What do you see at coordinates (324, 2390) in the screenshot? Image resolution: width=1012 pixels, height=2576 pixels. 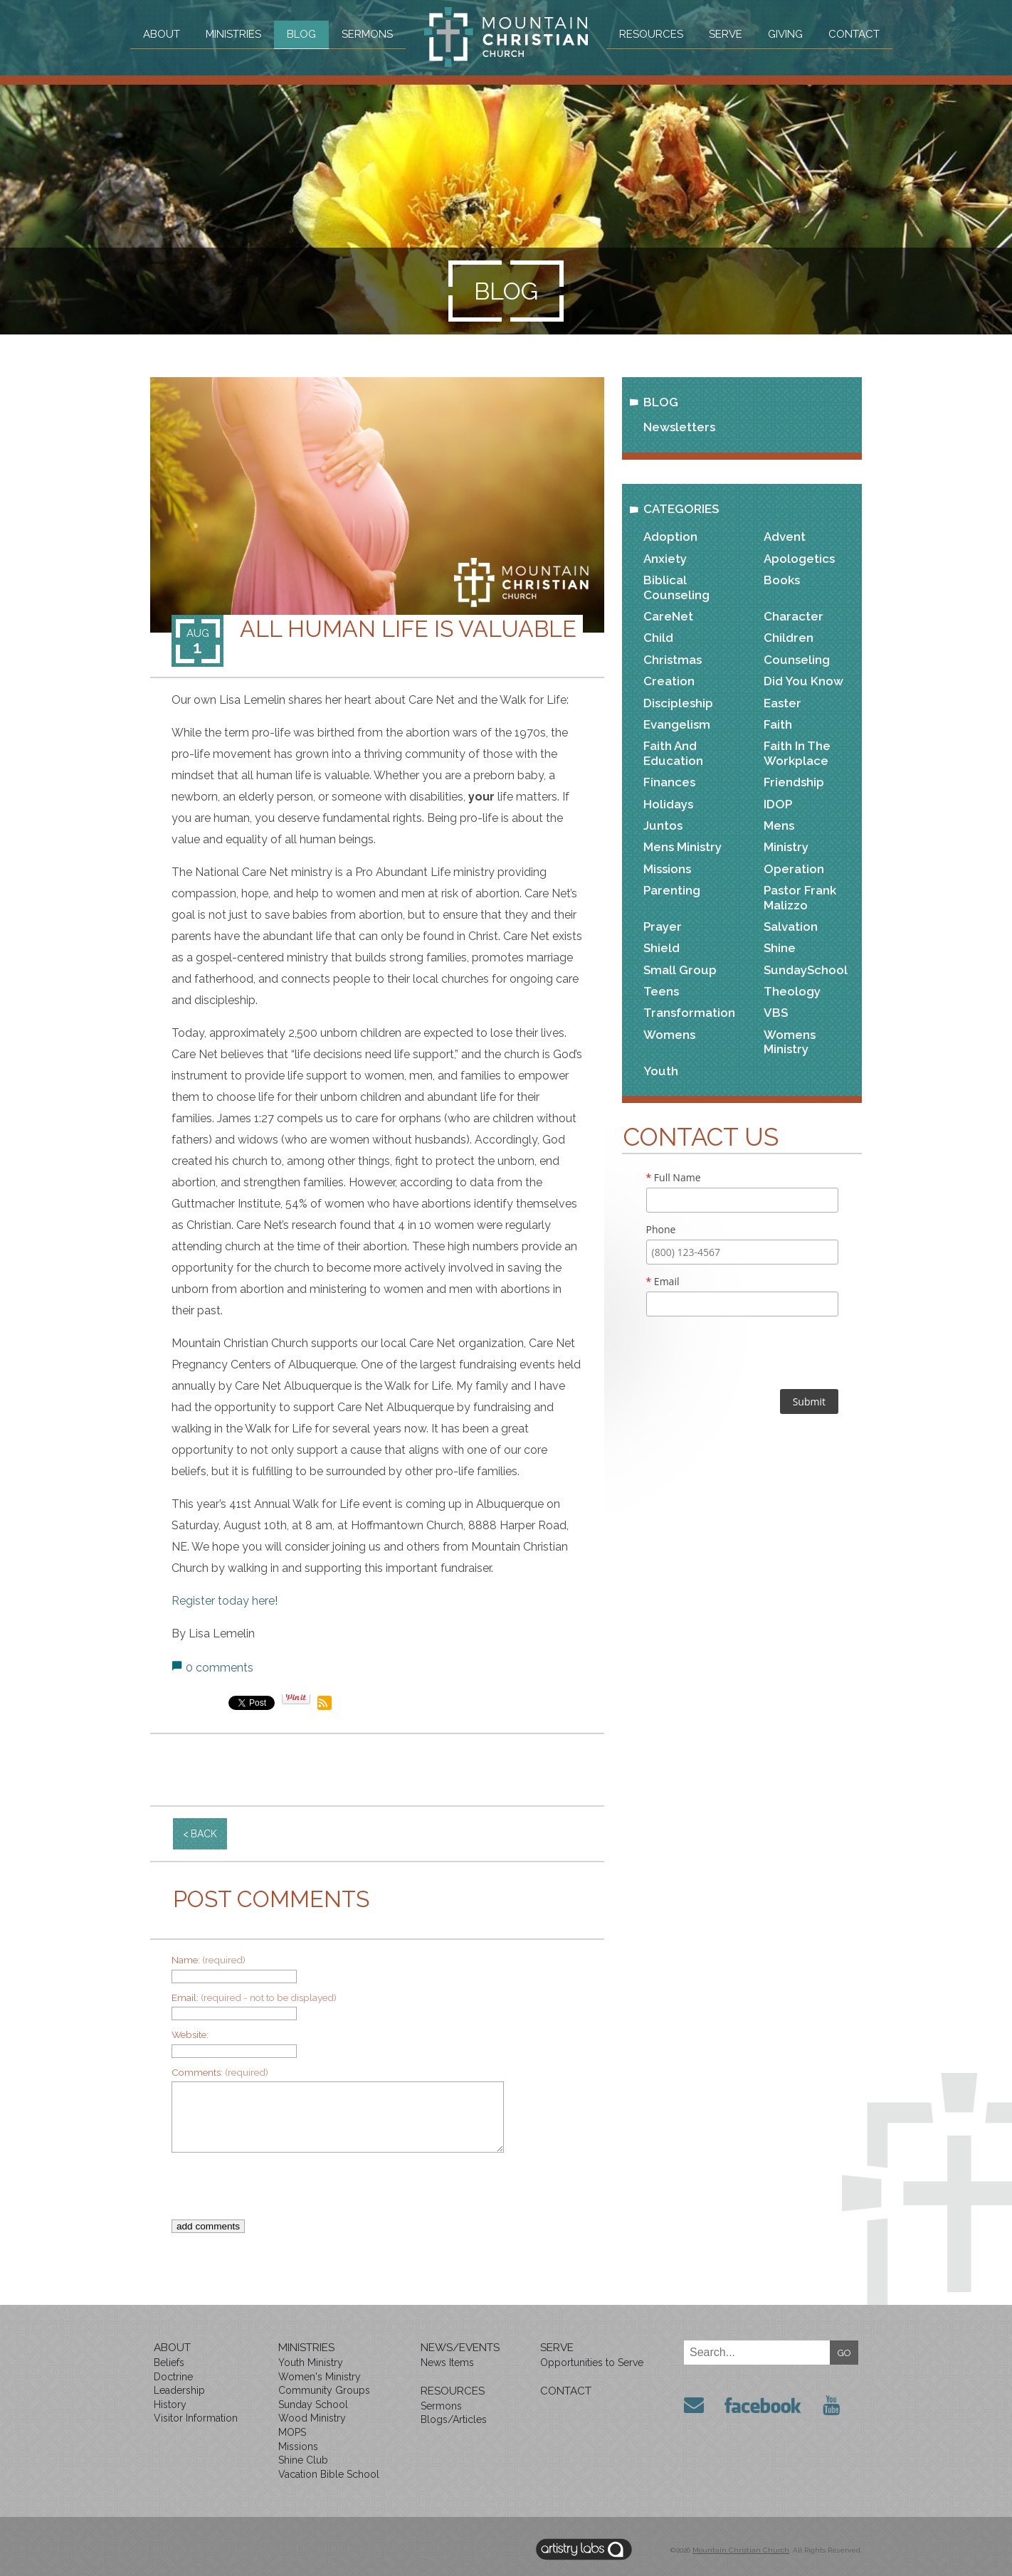 I see `Community Groups` at bounding box center [324, 2390].